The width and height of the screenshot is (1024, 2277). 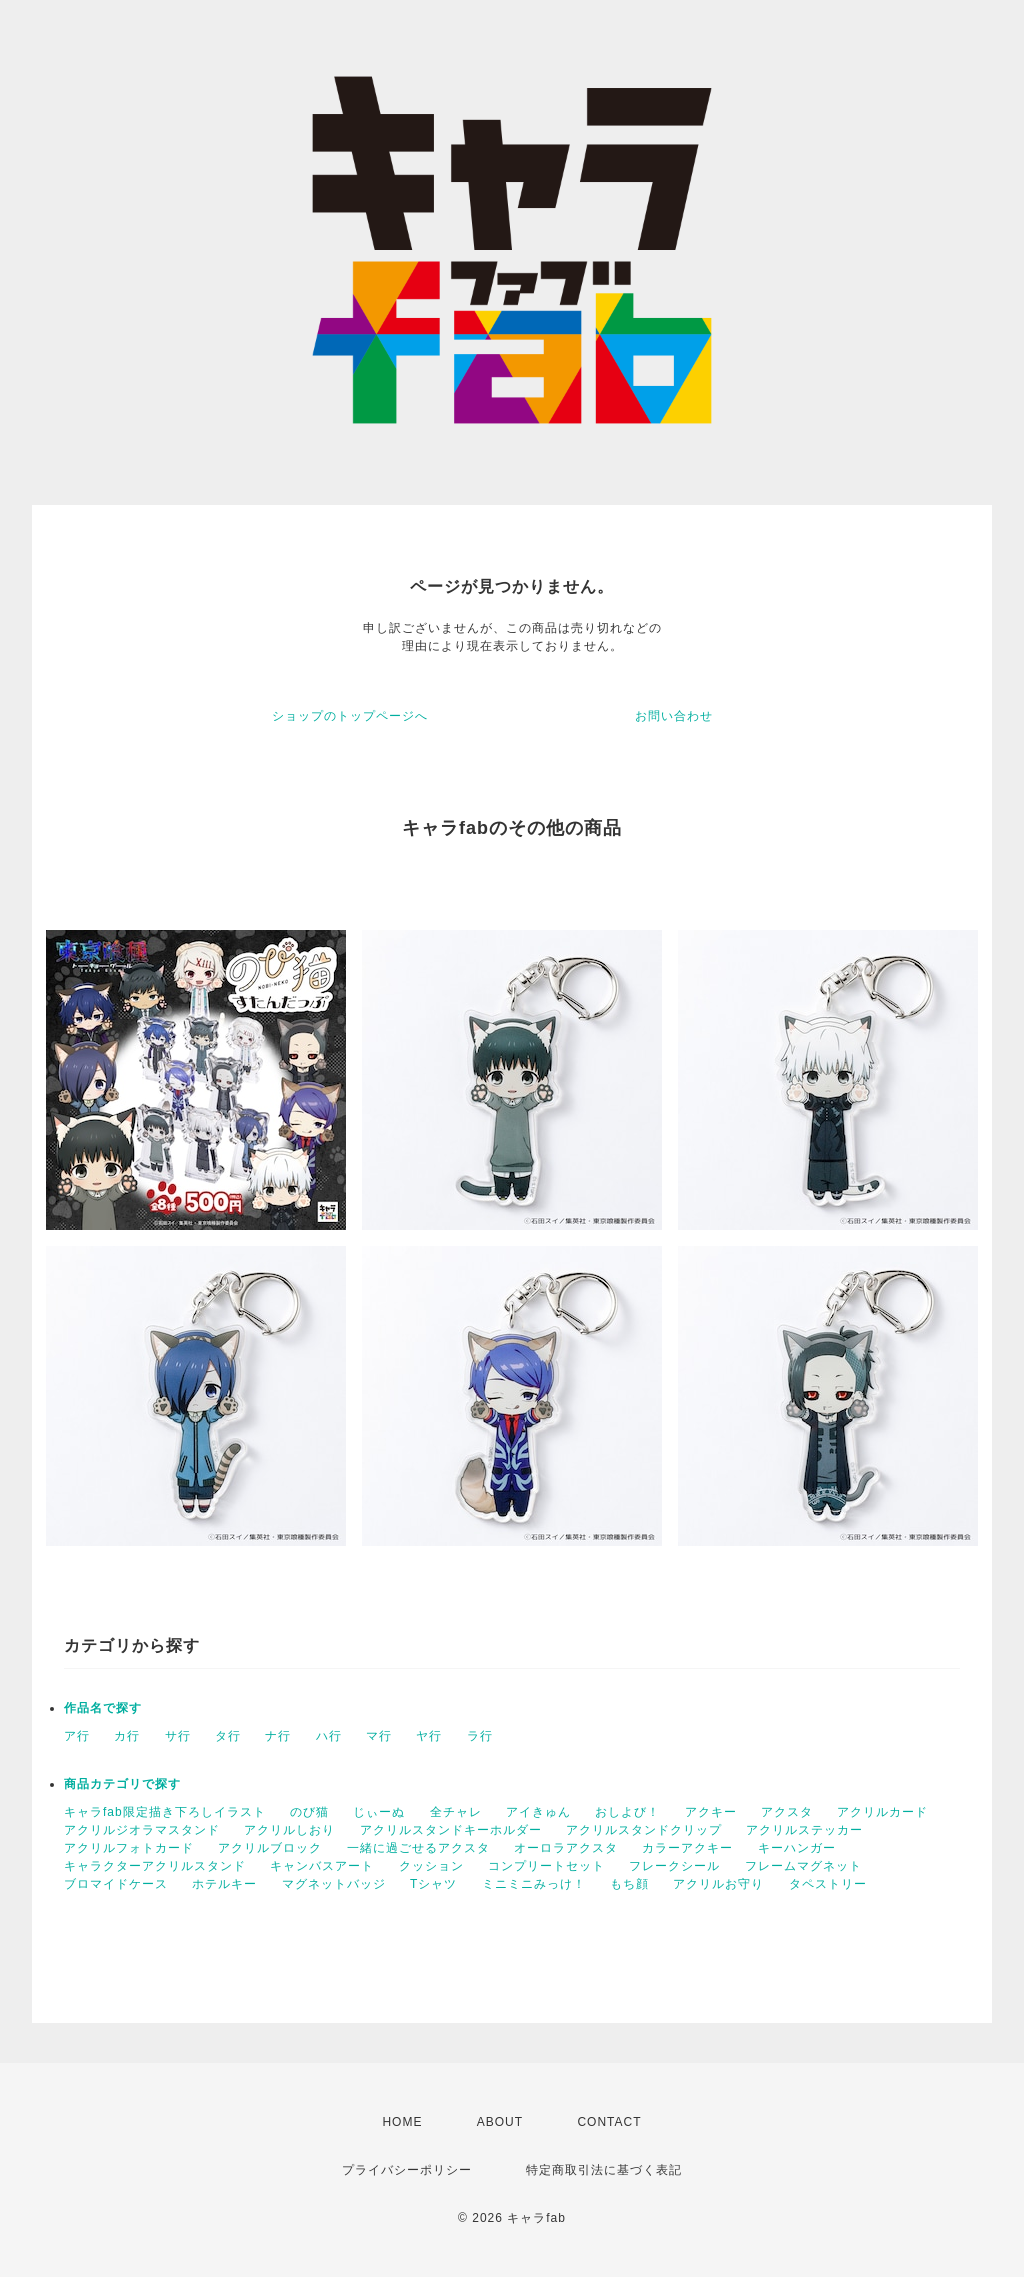 What do you see at coordinates (127, 1736) in the screenshot?
I see `カ行` at bounding box center [127, 1736].